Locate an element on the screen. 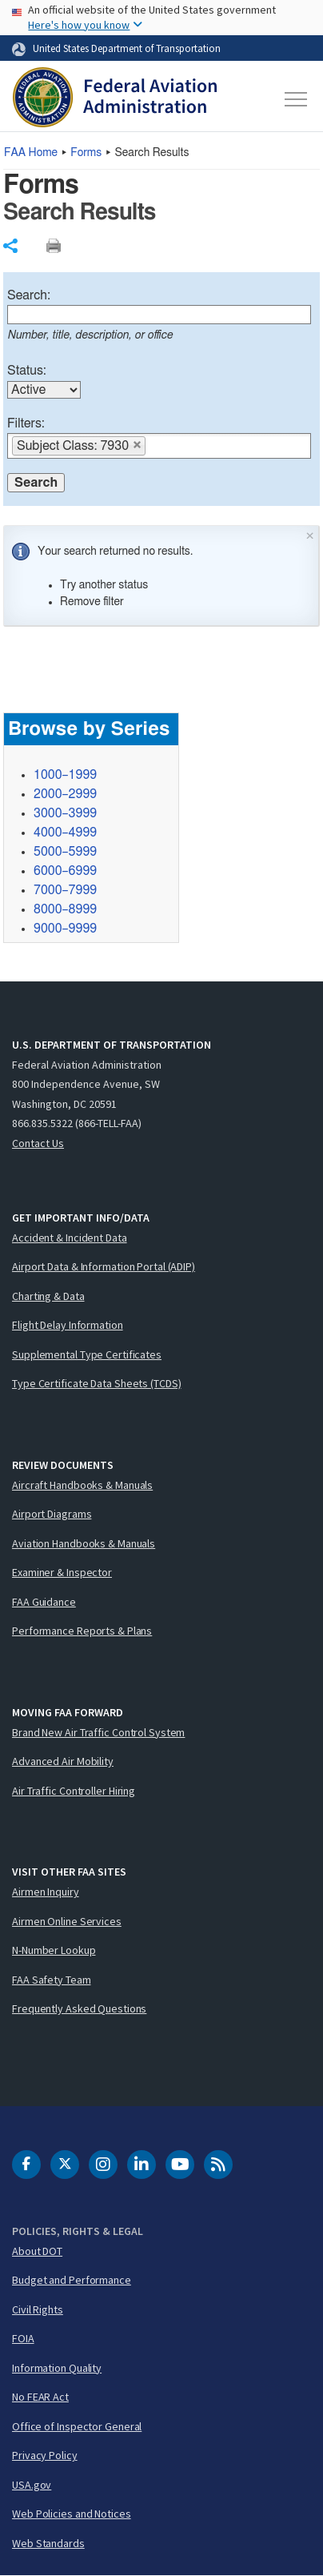 The height and width of the screenshot is (2576, 323). Forms is located at coordinates (86, 152).